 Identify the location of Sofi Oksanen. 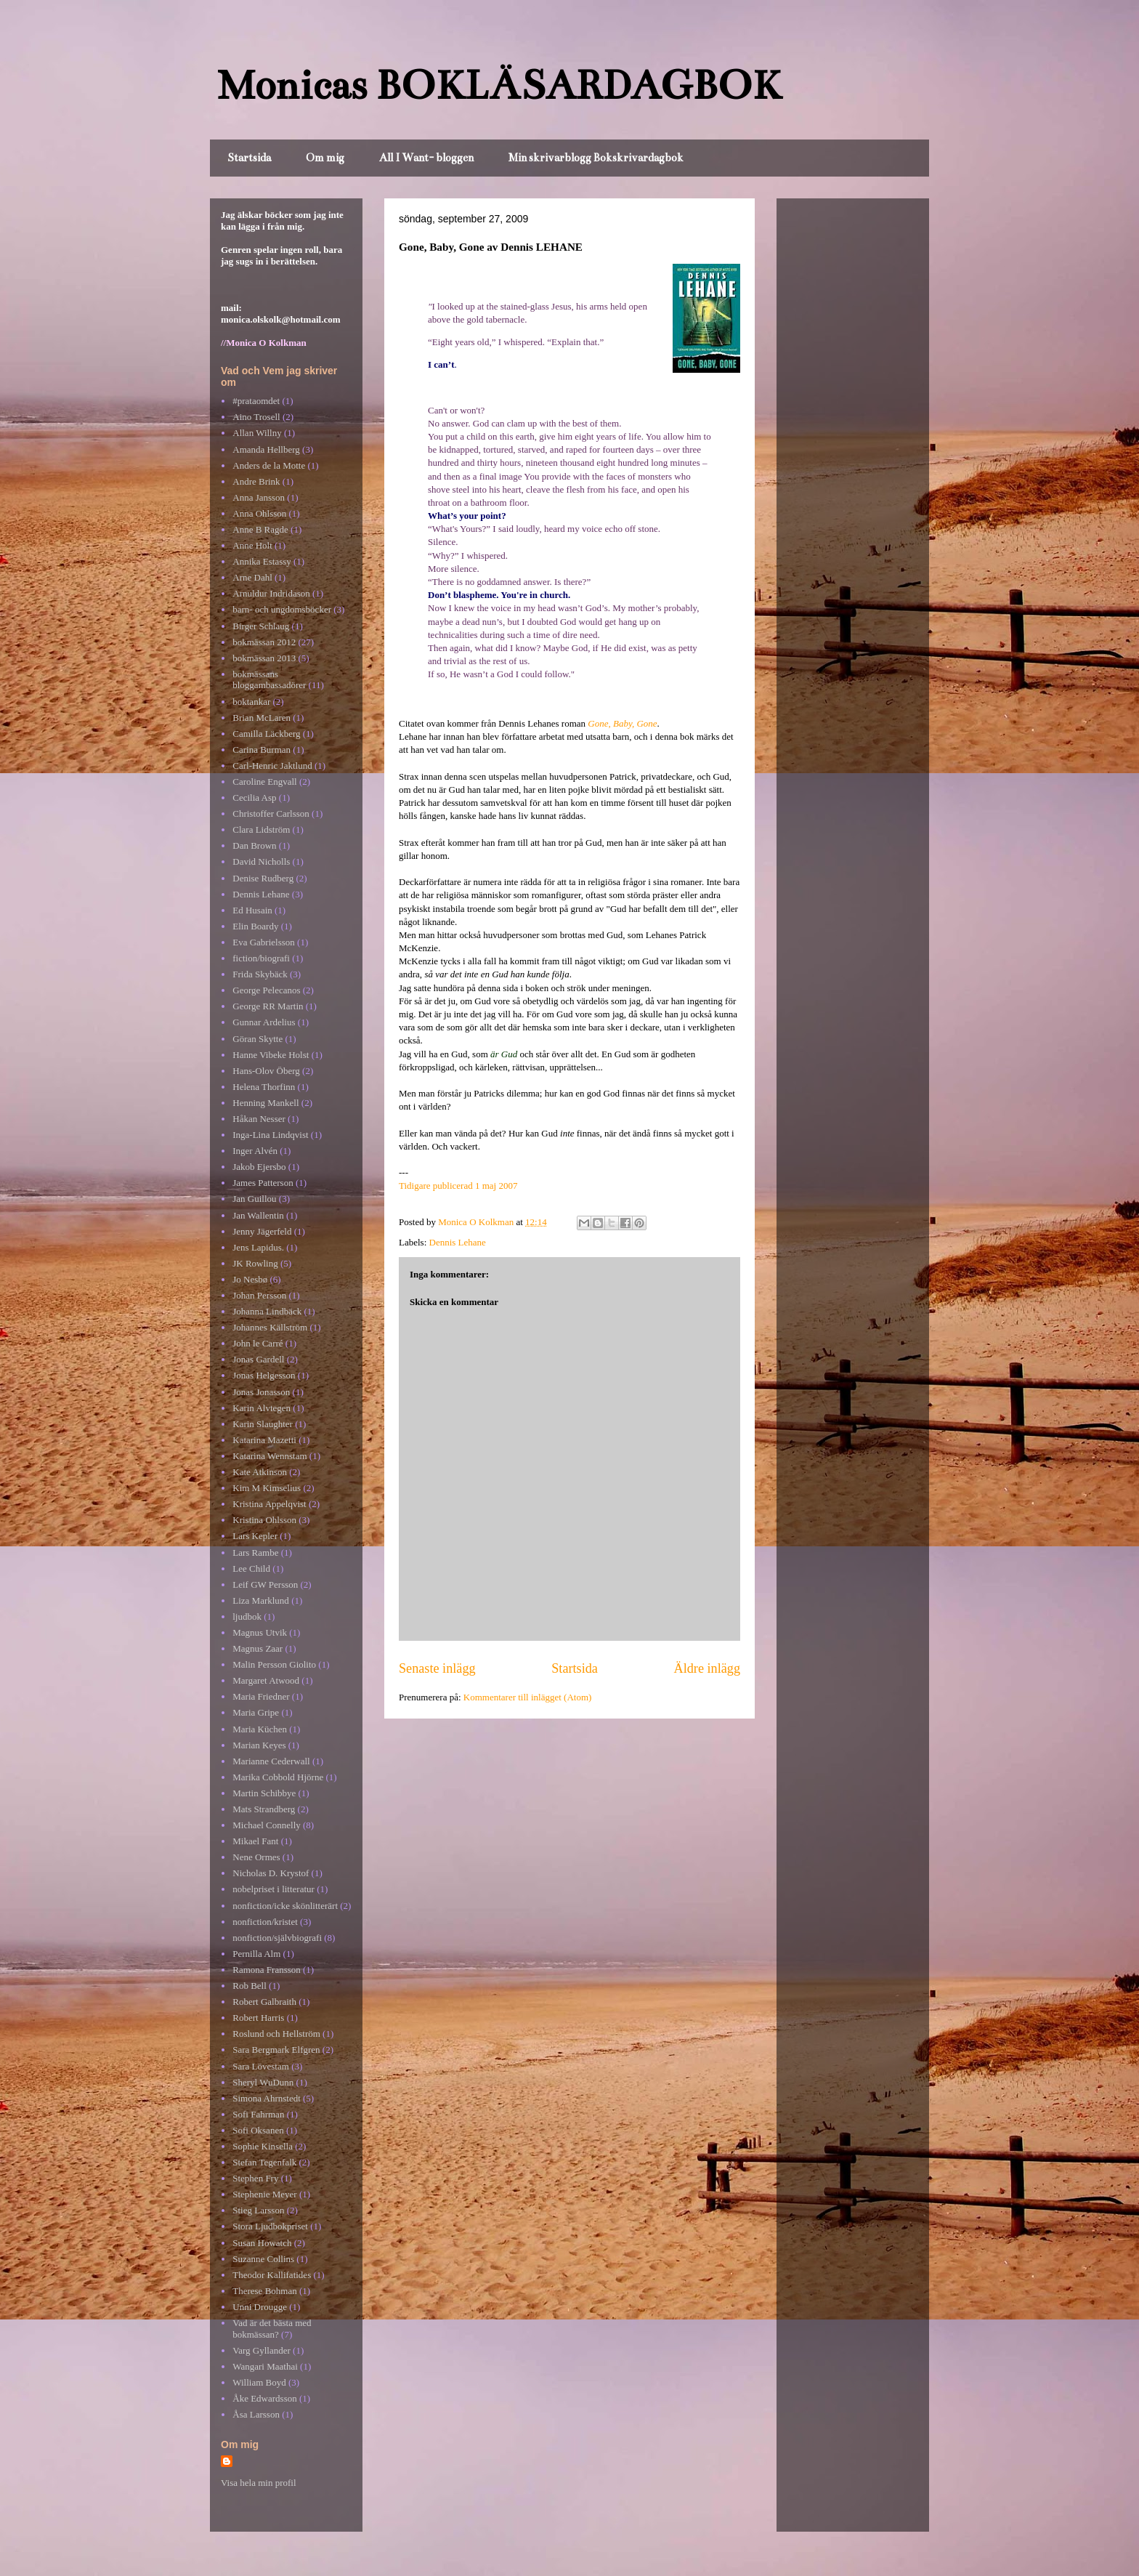
(257, 2130).